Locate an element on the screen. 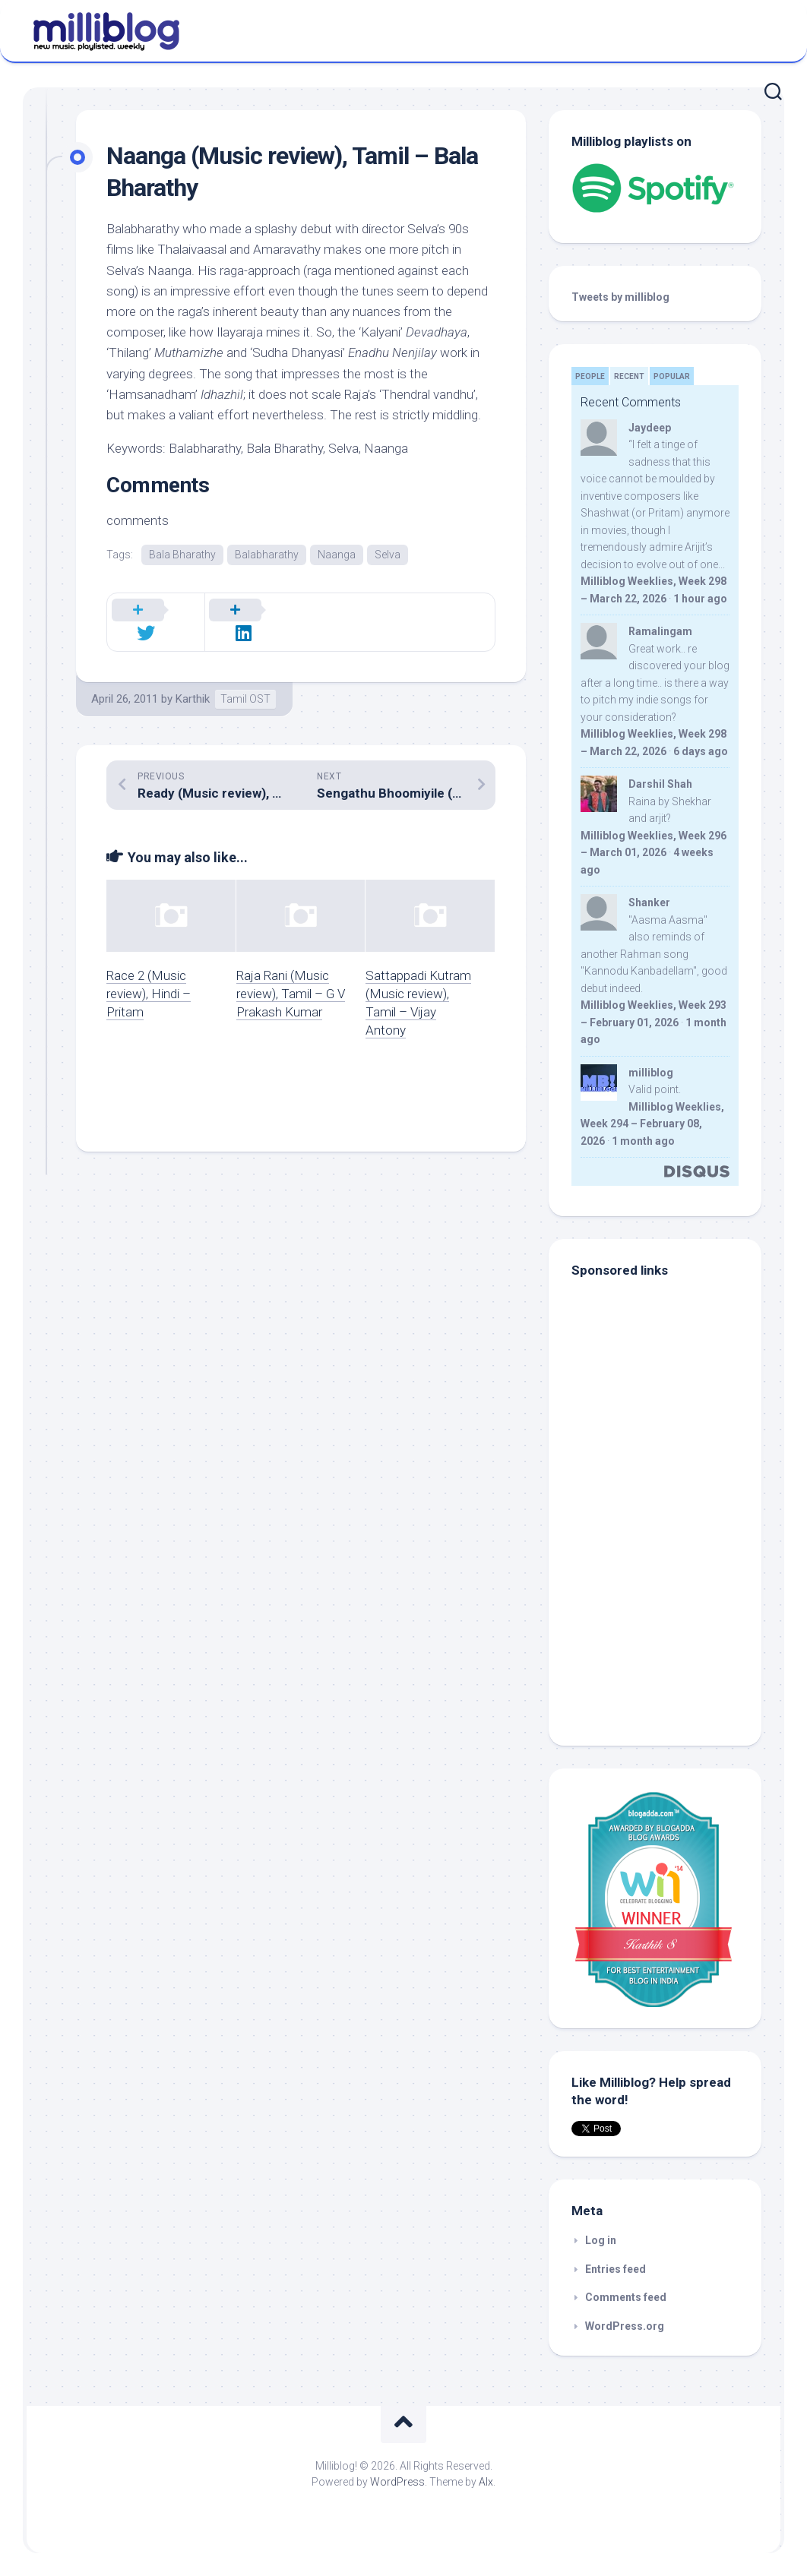  Karthik is located at coordinates (193, 681).